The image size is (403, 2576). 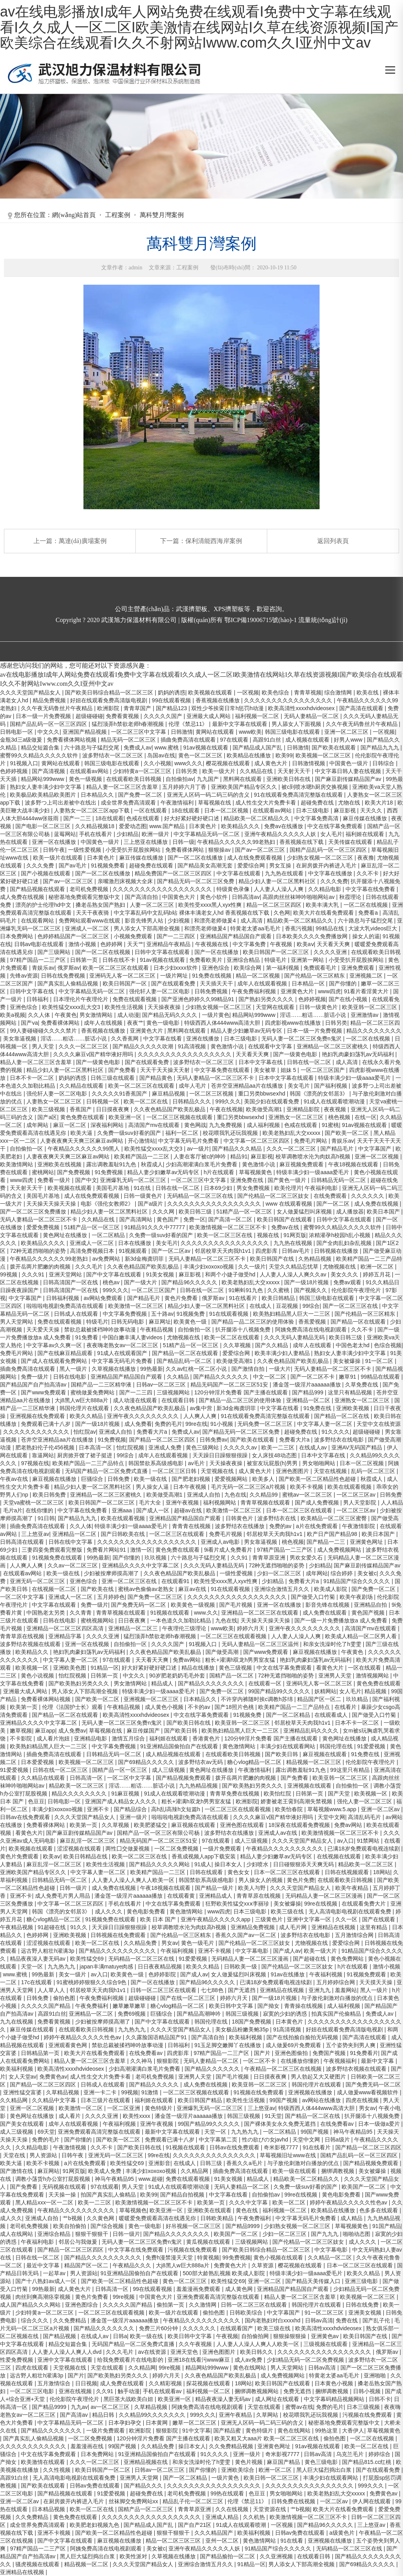 What do you see at coordinates (44, 1392) in the screenshot?
I see `国产www免费观看` at bounding box center [44, 1392].